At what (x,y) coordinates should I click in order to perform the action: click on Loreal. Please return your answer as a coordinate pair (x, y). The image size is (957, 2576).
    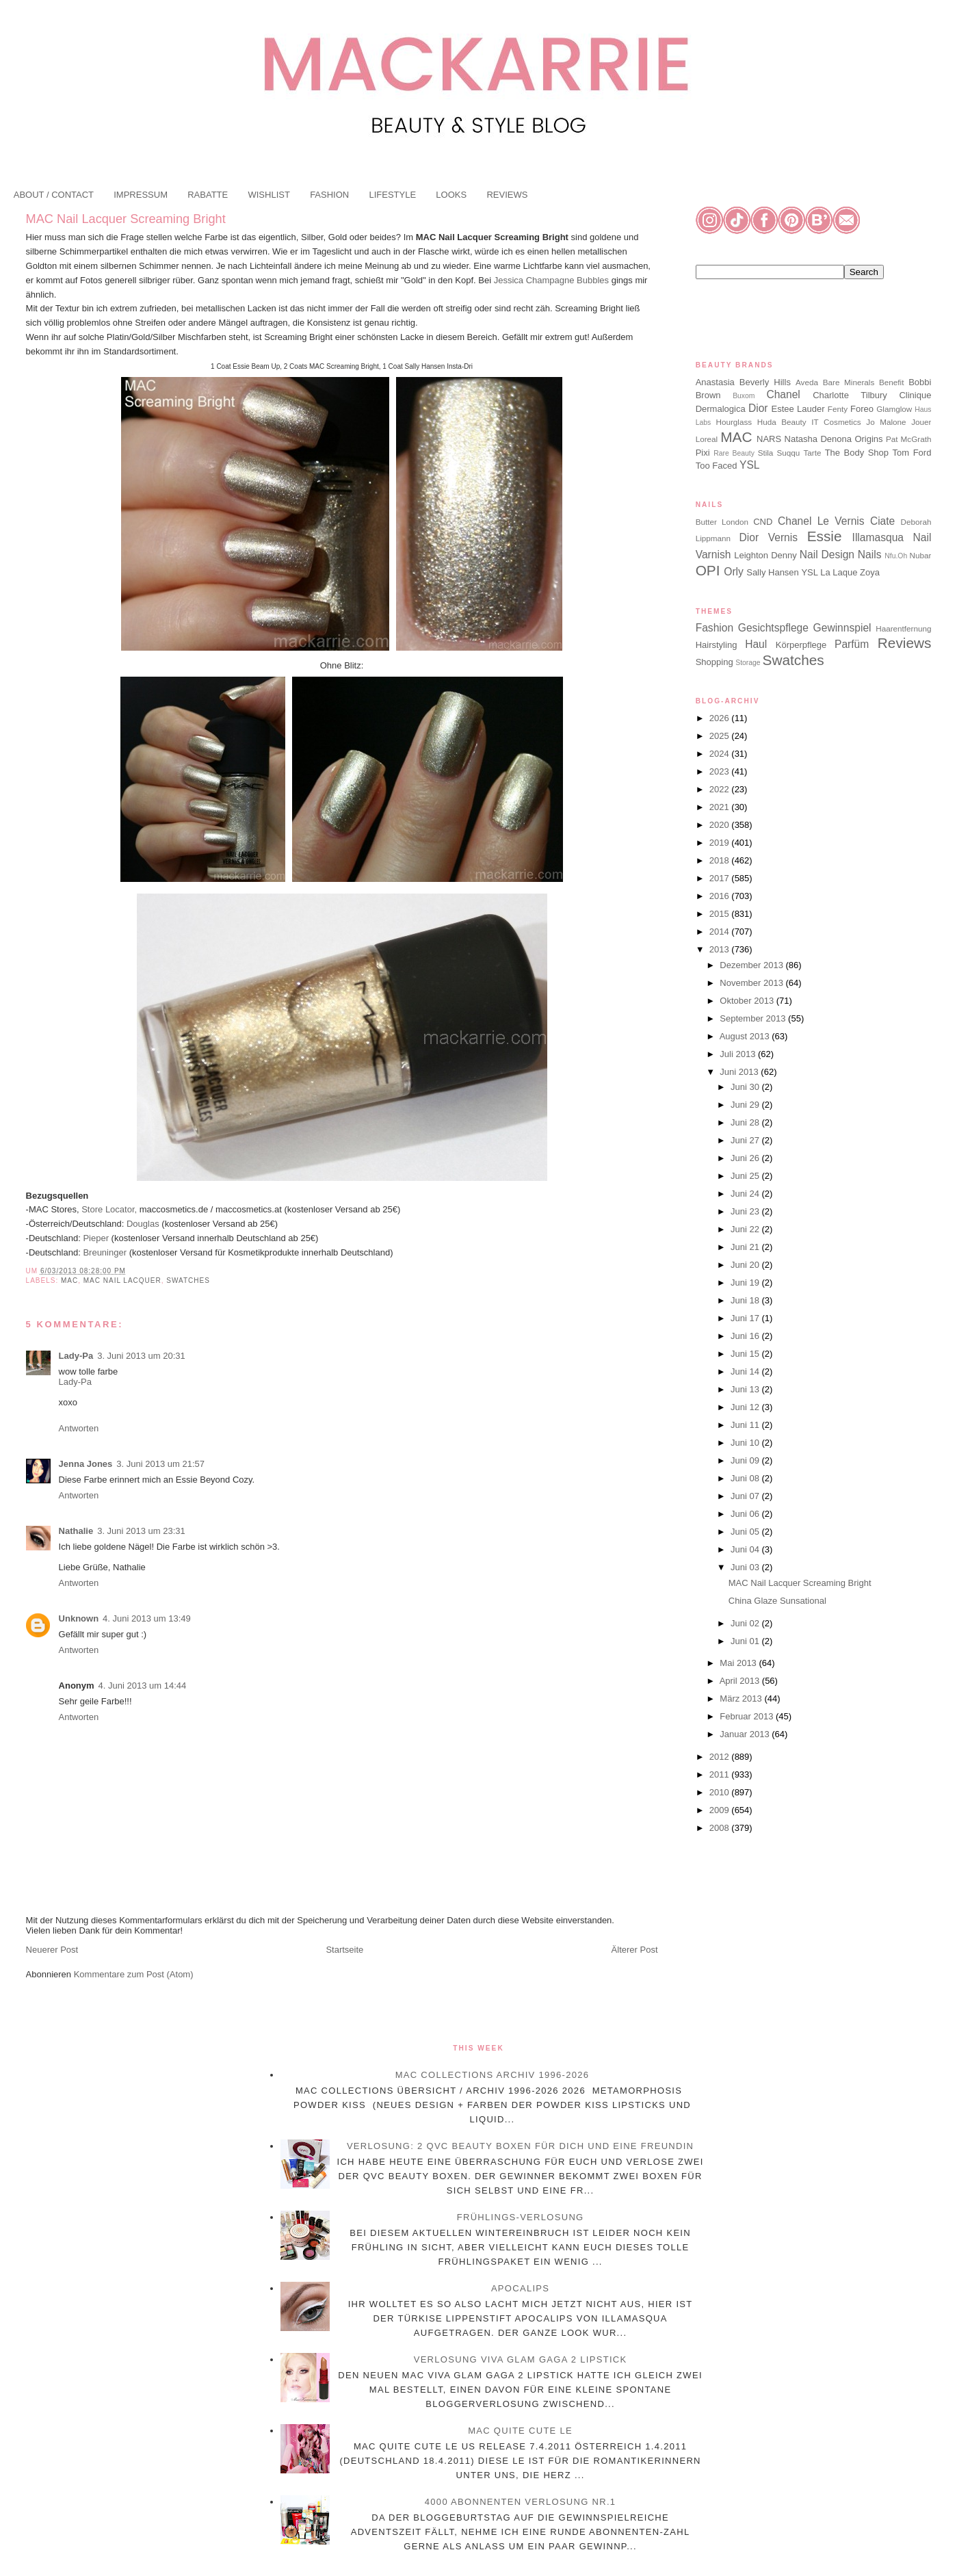
    Looking at the image, I should click on (707, 438).